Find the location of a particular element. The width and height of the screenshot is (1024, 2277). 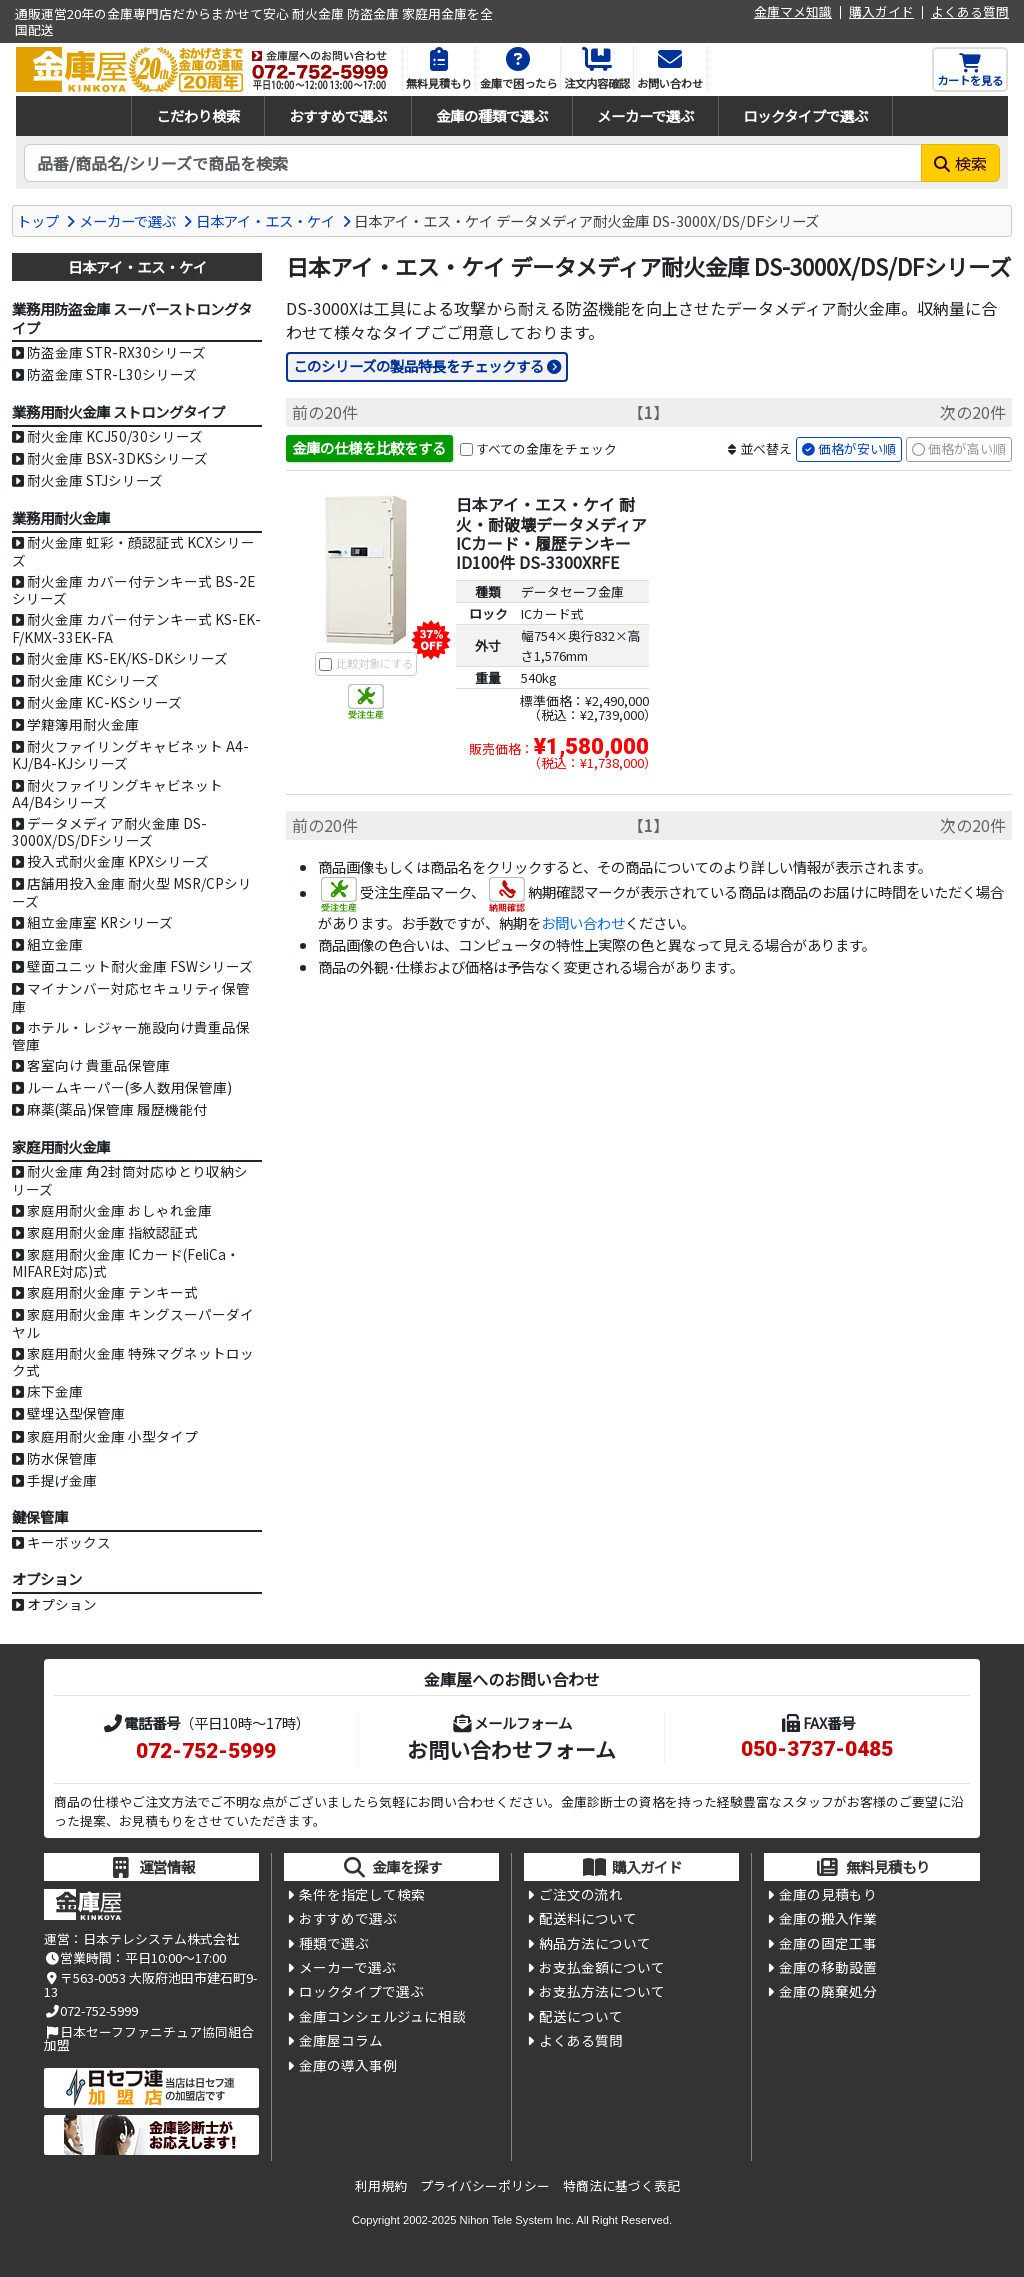

お支払金額について is located at coordinates (602, 1967).